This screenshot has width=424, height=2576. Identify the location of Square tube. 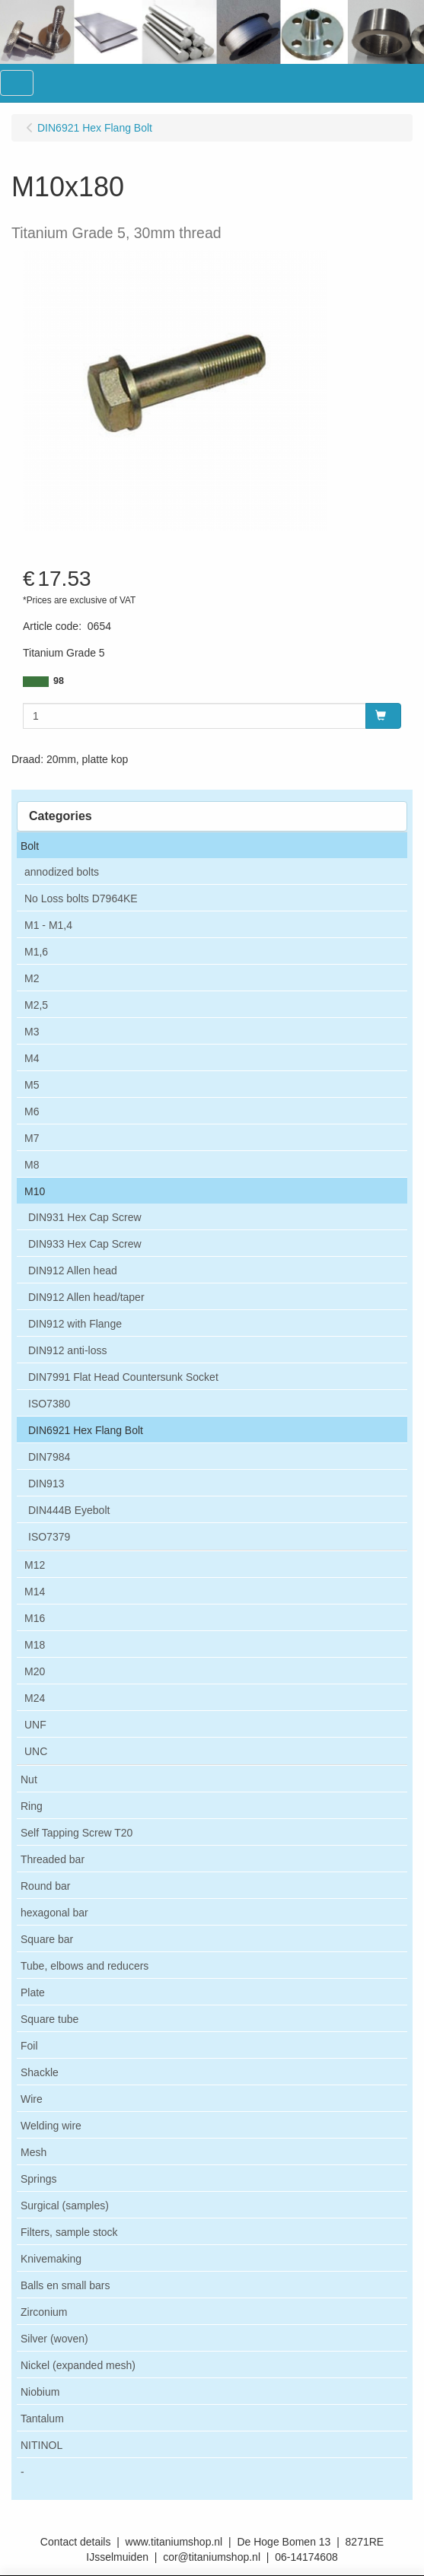
(49, 2019).